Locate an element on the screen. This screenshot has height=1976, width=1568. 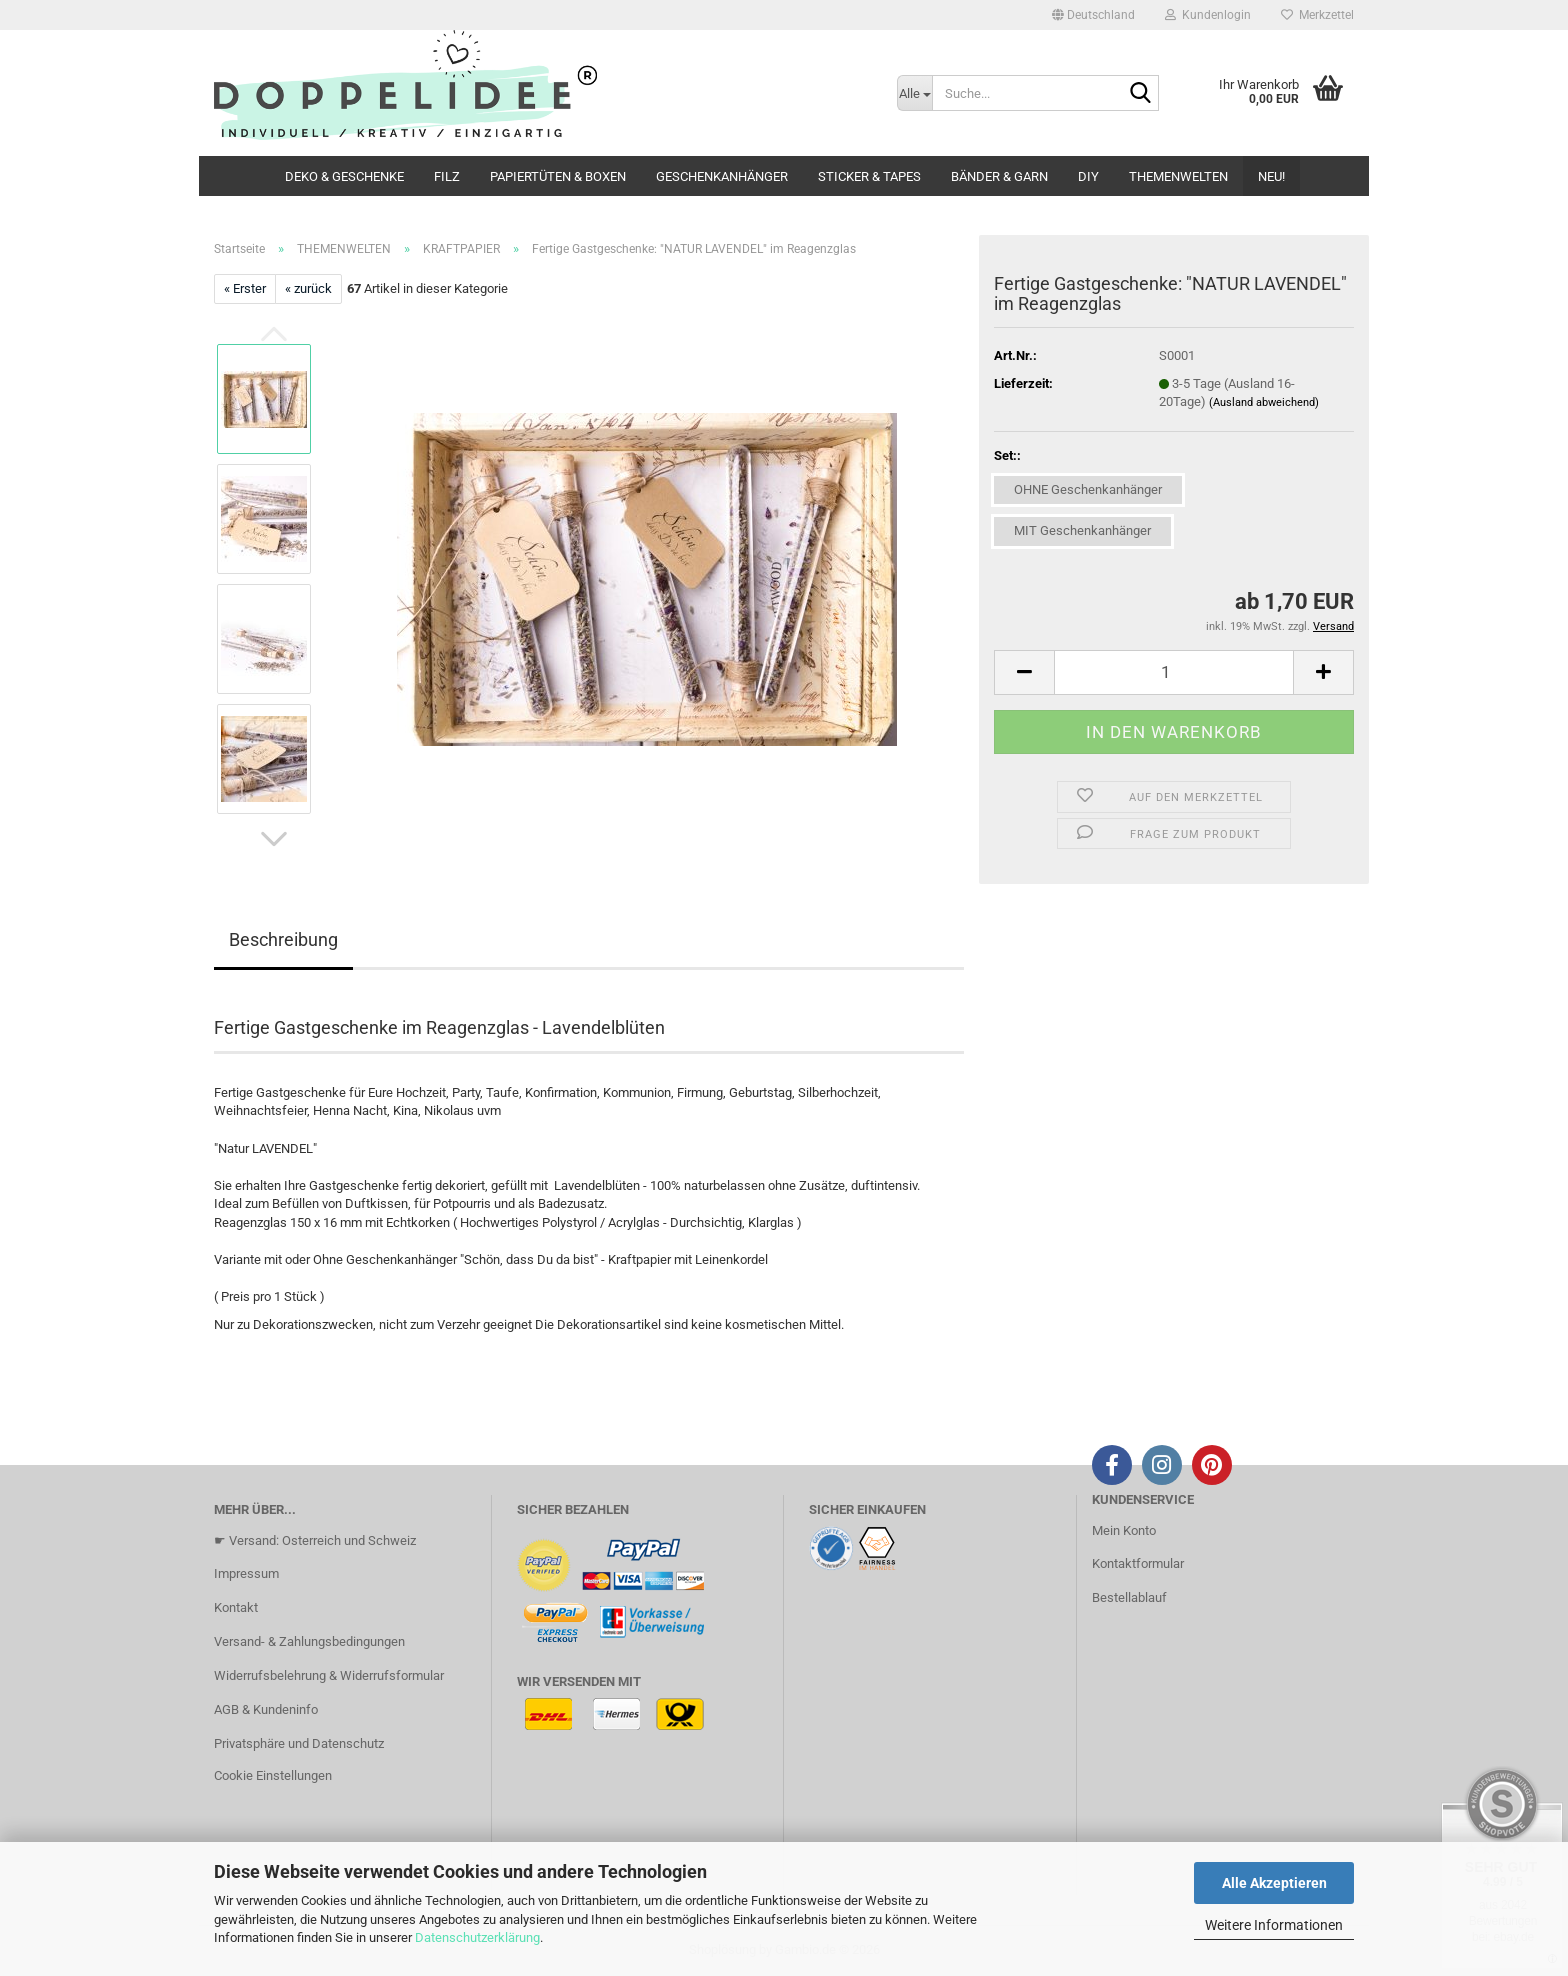
Merkzettel is located at coordinates (1317, 15).